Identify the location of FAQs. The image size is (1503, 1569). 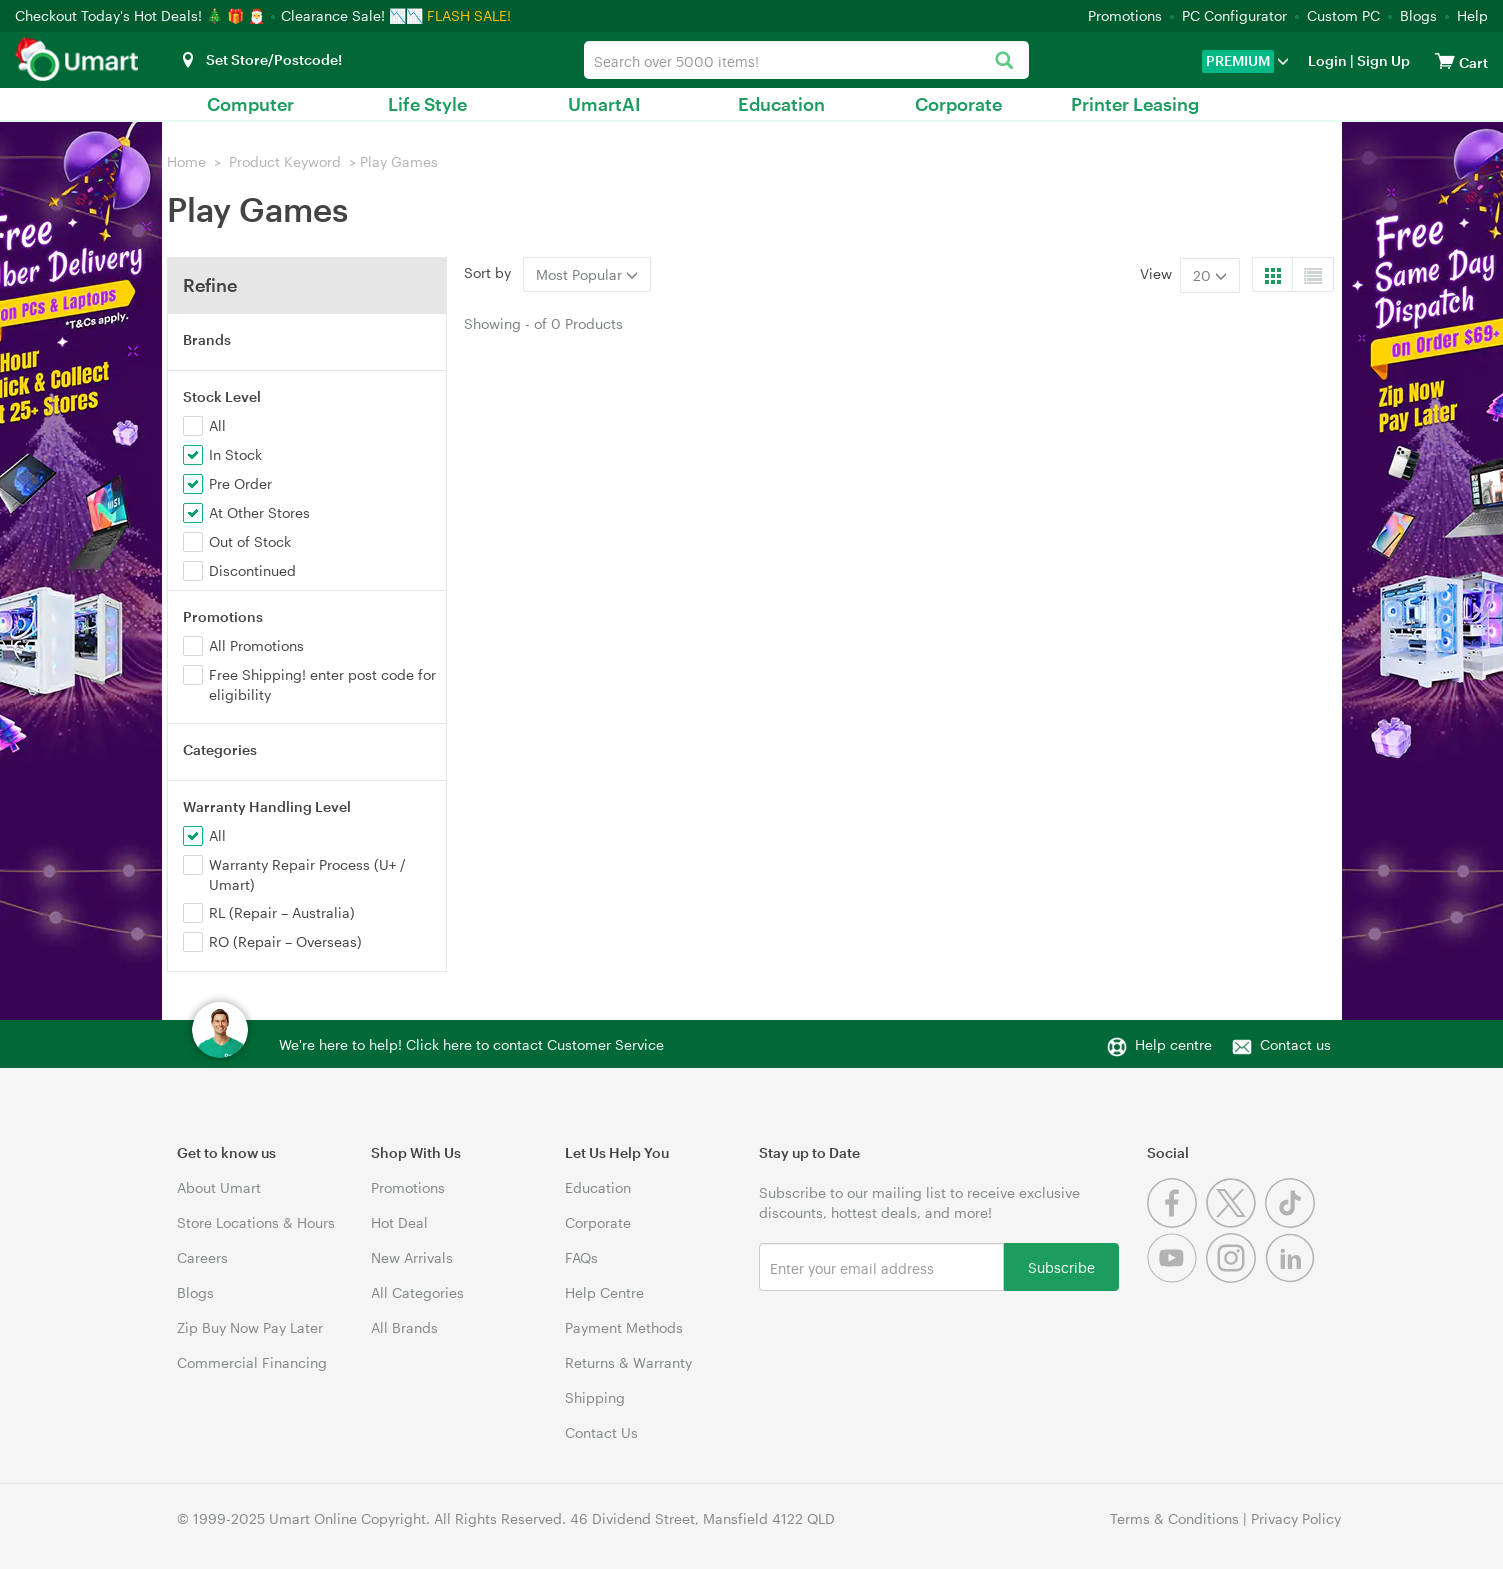
(581, 1257).